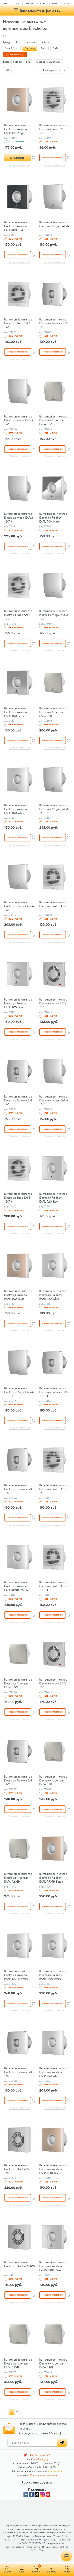 Image resolution: width=74 pixels, height=2576 pixels. I want to click on CATA, so click(55, 48).